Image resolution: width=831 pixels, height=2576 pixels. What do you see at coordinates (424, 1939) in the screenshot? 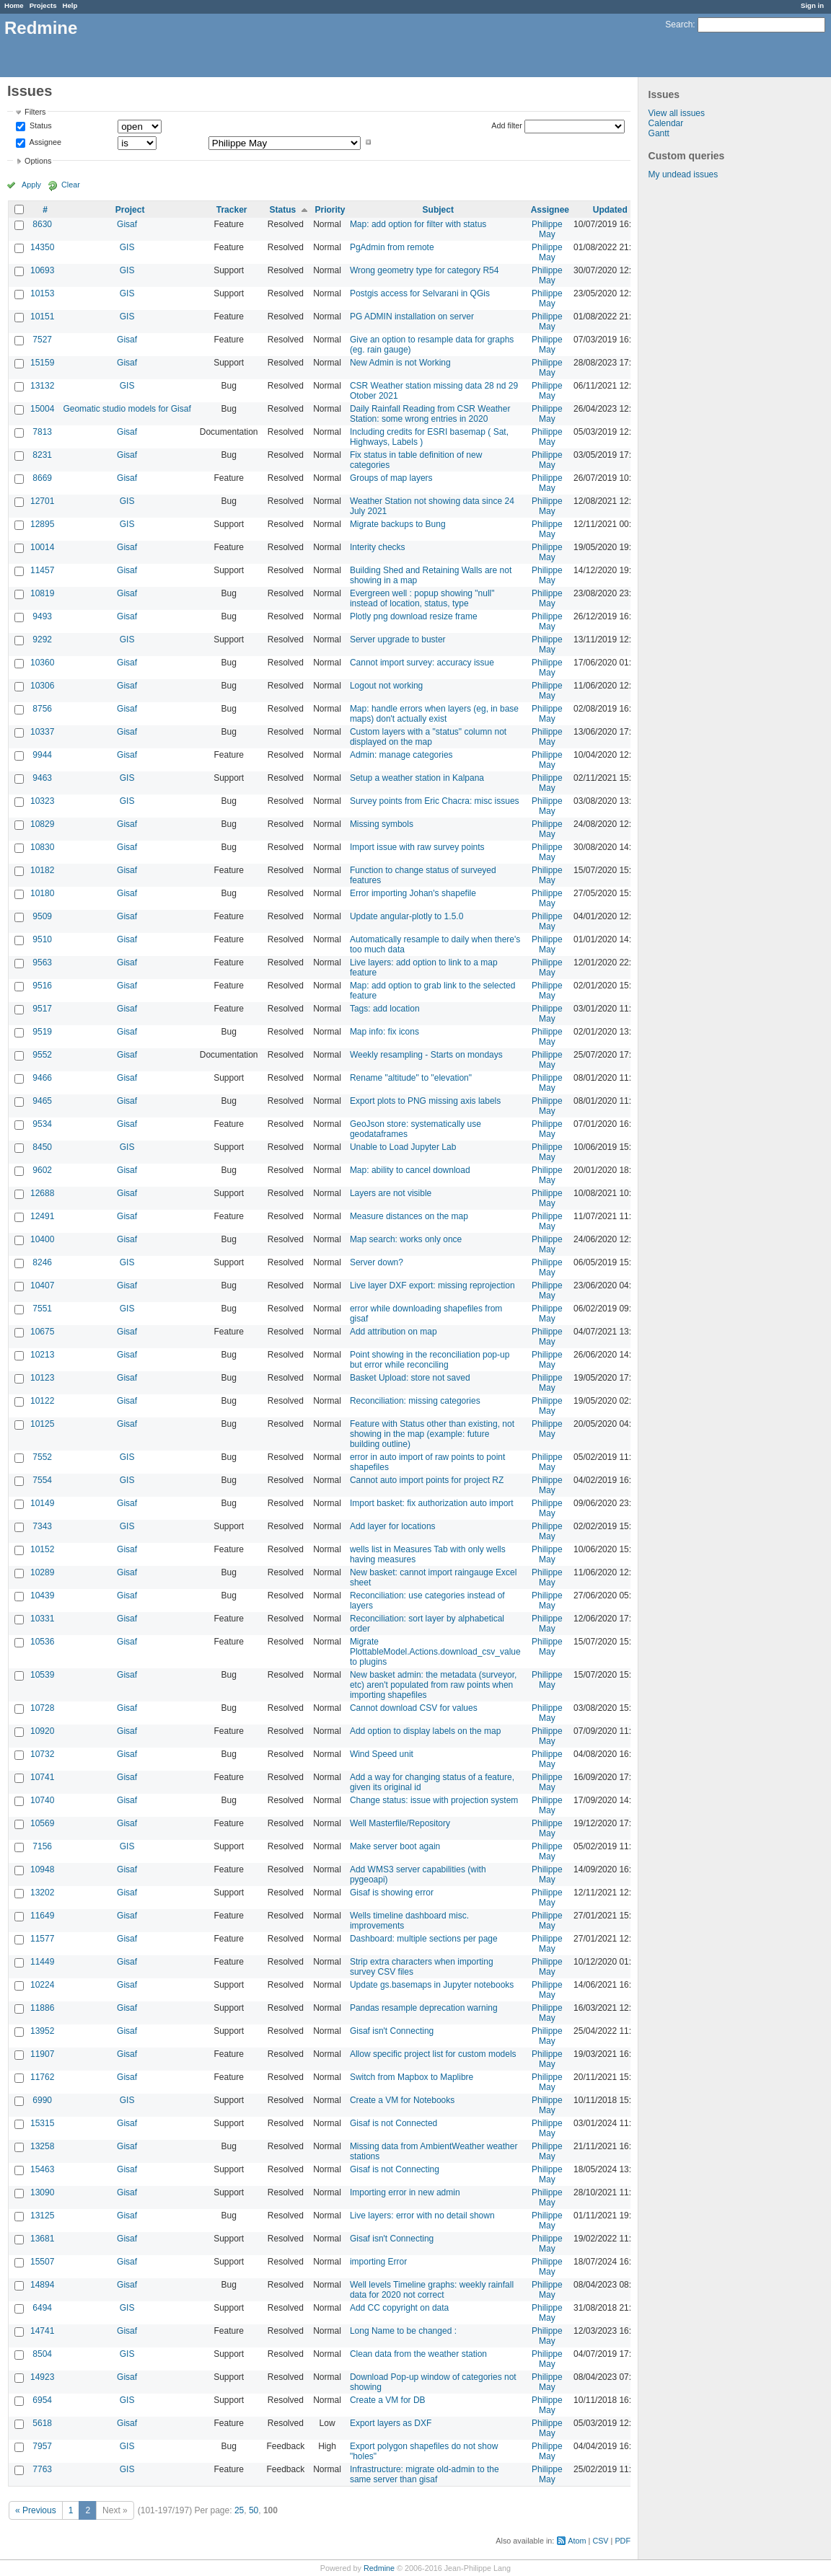
I see `Dashboard: multiple sections per page` at bounding box center [424, 1939].